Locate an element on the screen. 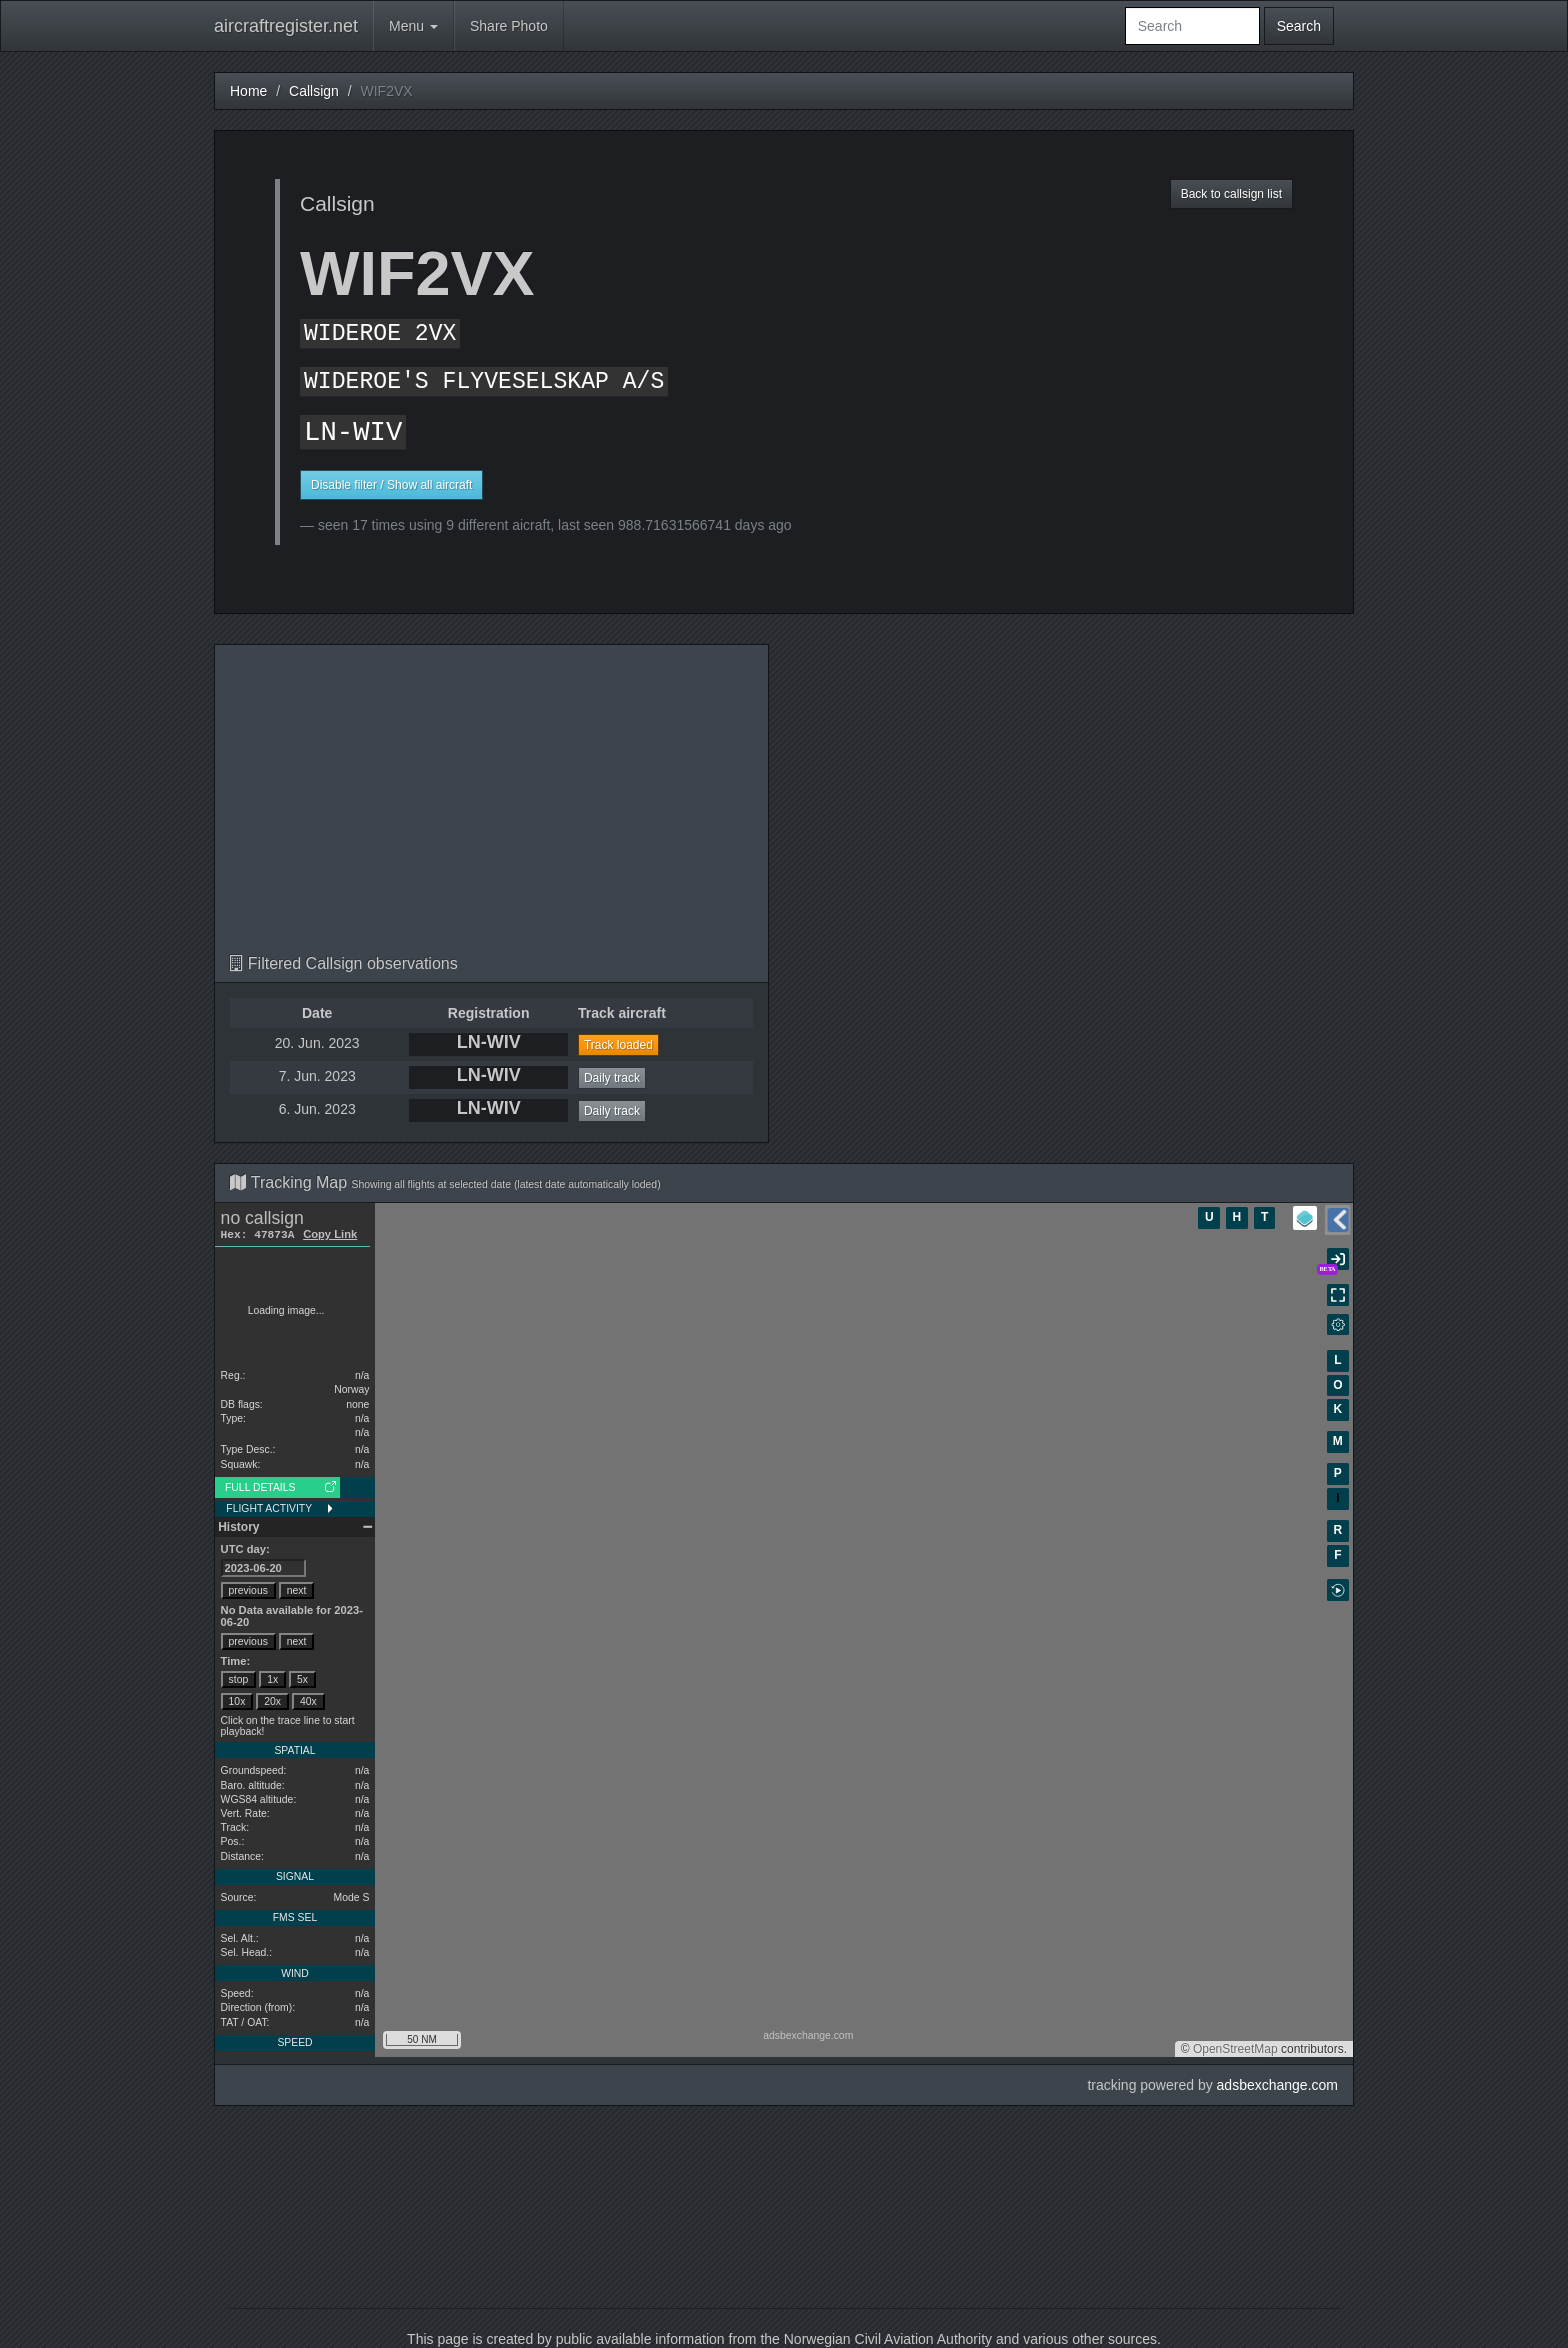 This screenshot has width=1568, height=2348. aircraftregister.net is located at coordinates (286, 26).